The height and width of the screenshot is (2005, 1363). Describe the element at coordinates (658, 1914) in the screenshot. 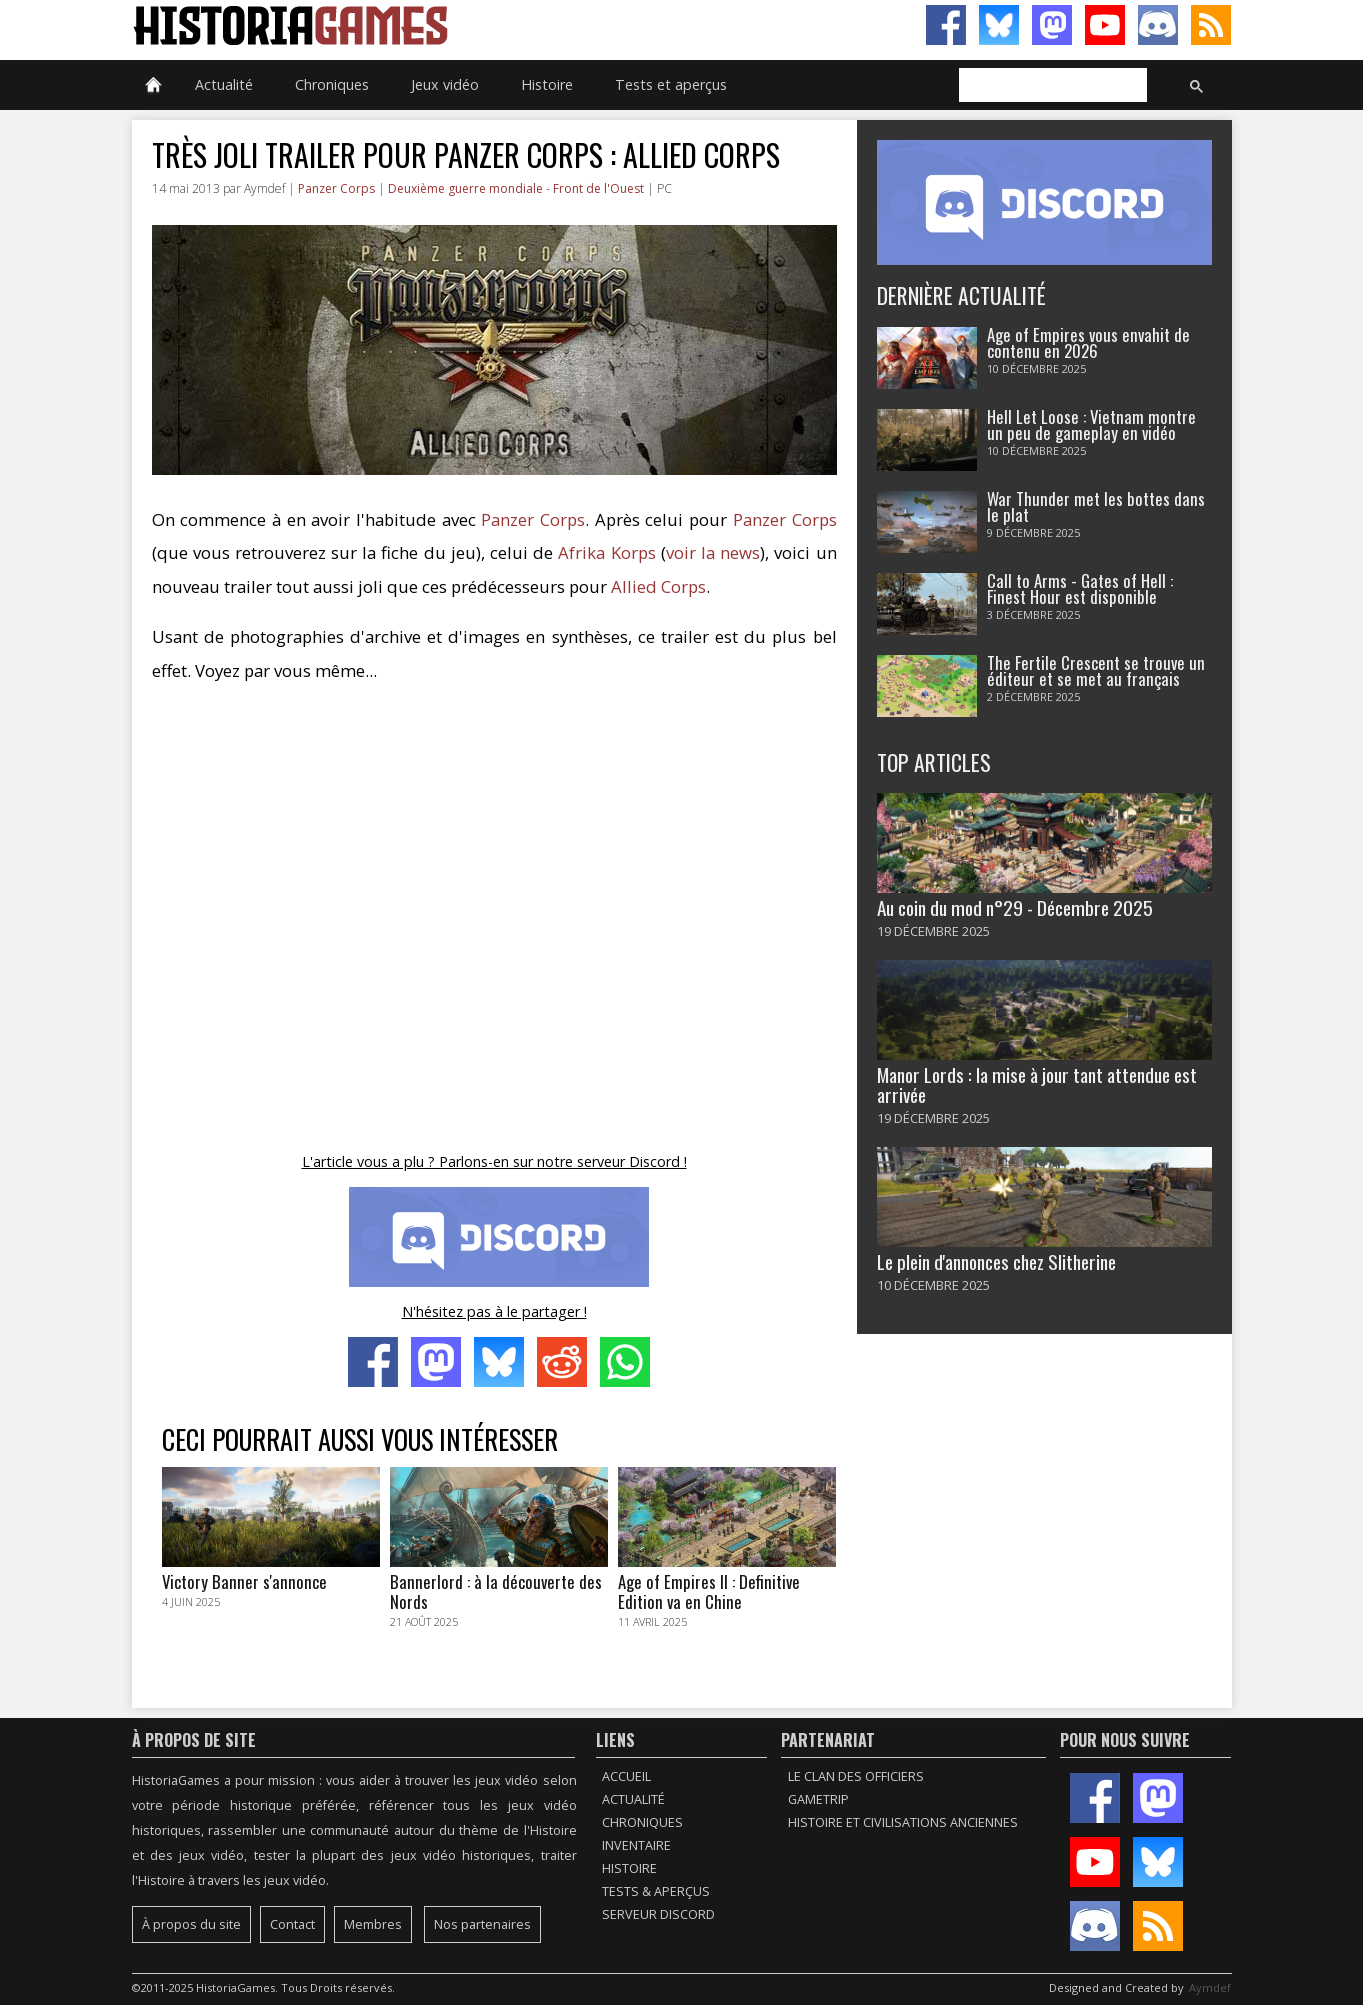

I see `Serveur Discord` at that location.